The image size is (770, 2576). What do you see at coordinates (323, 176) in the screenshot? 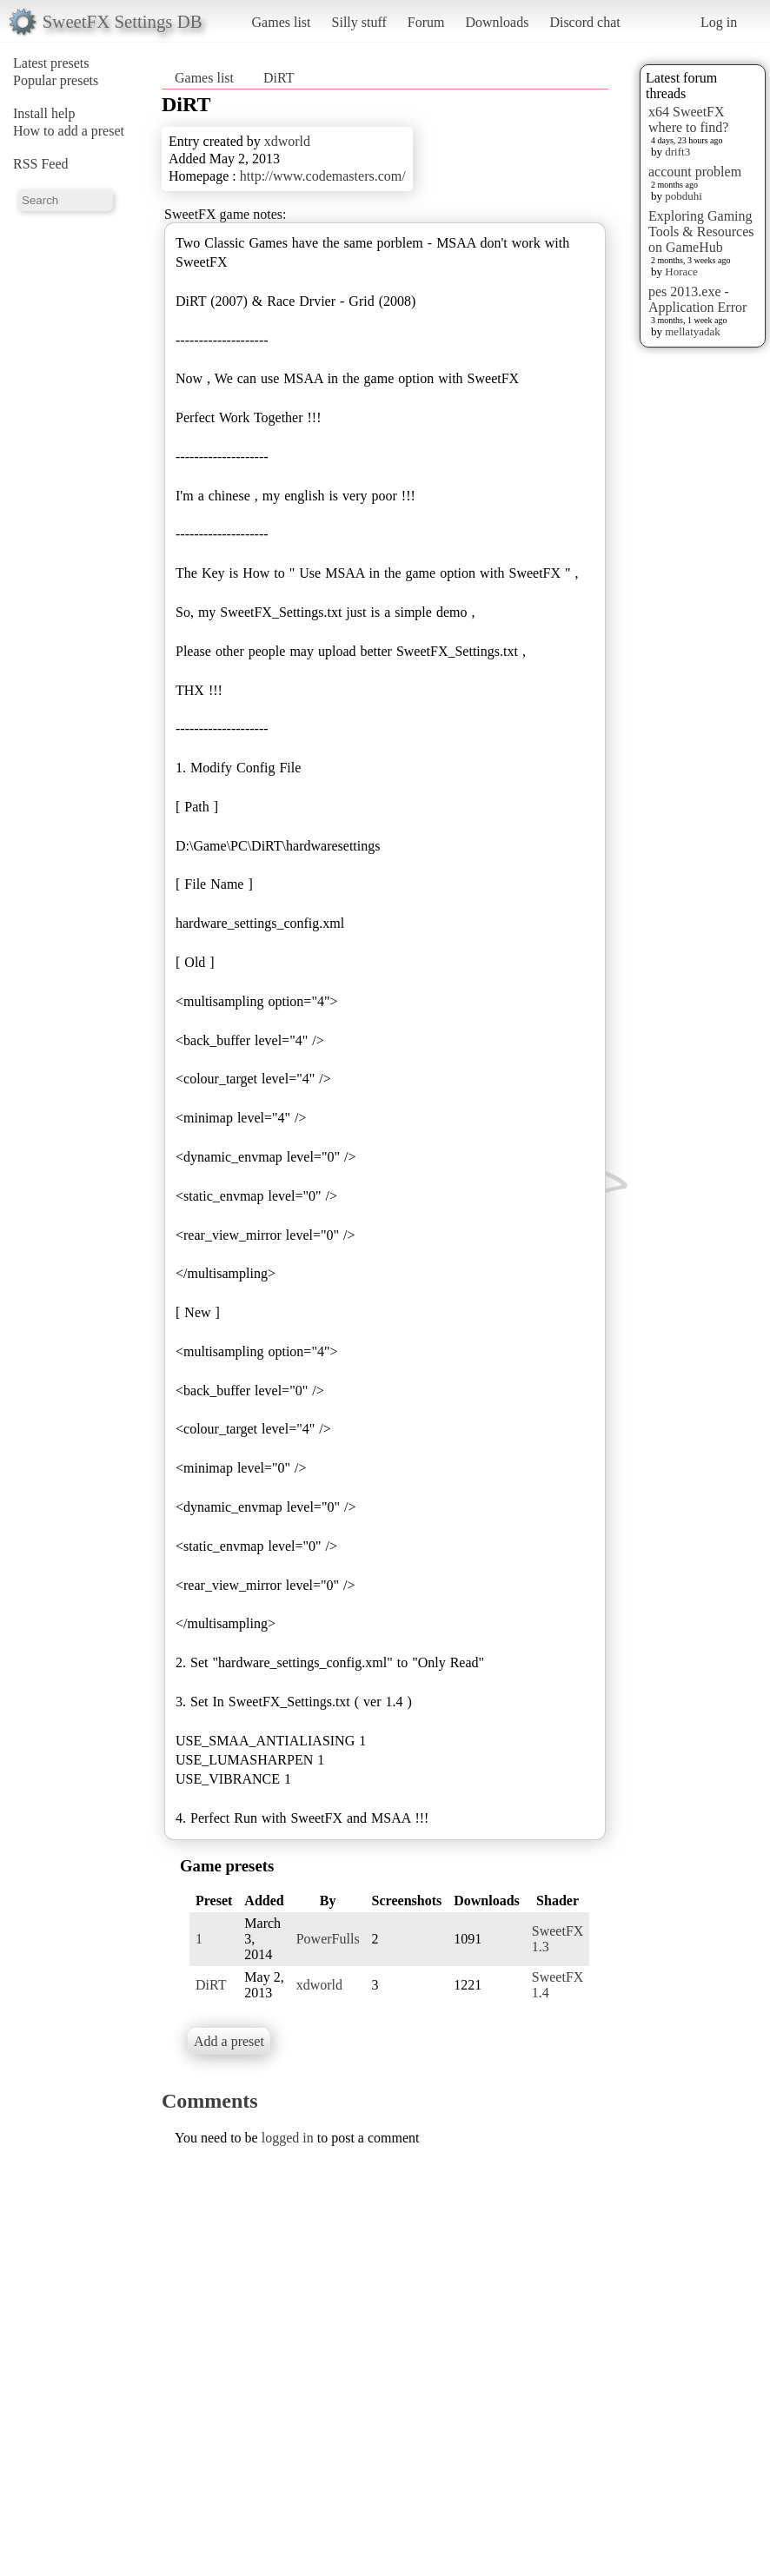
I see `http://www.codemasters.com/` at bounding box center [323, 176].